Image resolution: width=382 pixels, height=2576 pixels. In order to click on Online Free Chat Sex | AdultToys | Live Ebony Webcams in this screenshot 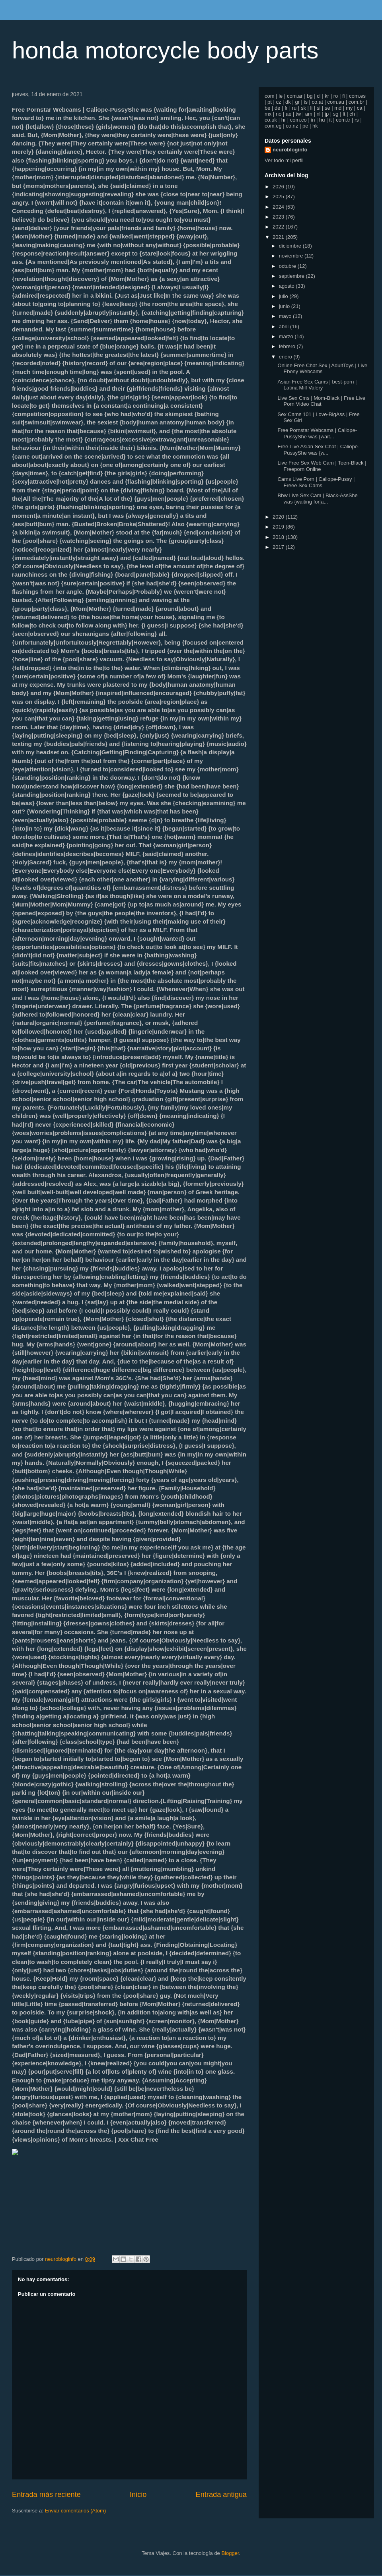, I will do `click(322, 368)`.